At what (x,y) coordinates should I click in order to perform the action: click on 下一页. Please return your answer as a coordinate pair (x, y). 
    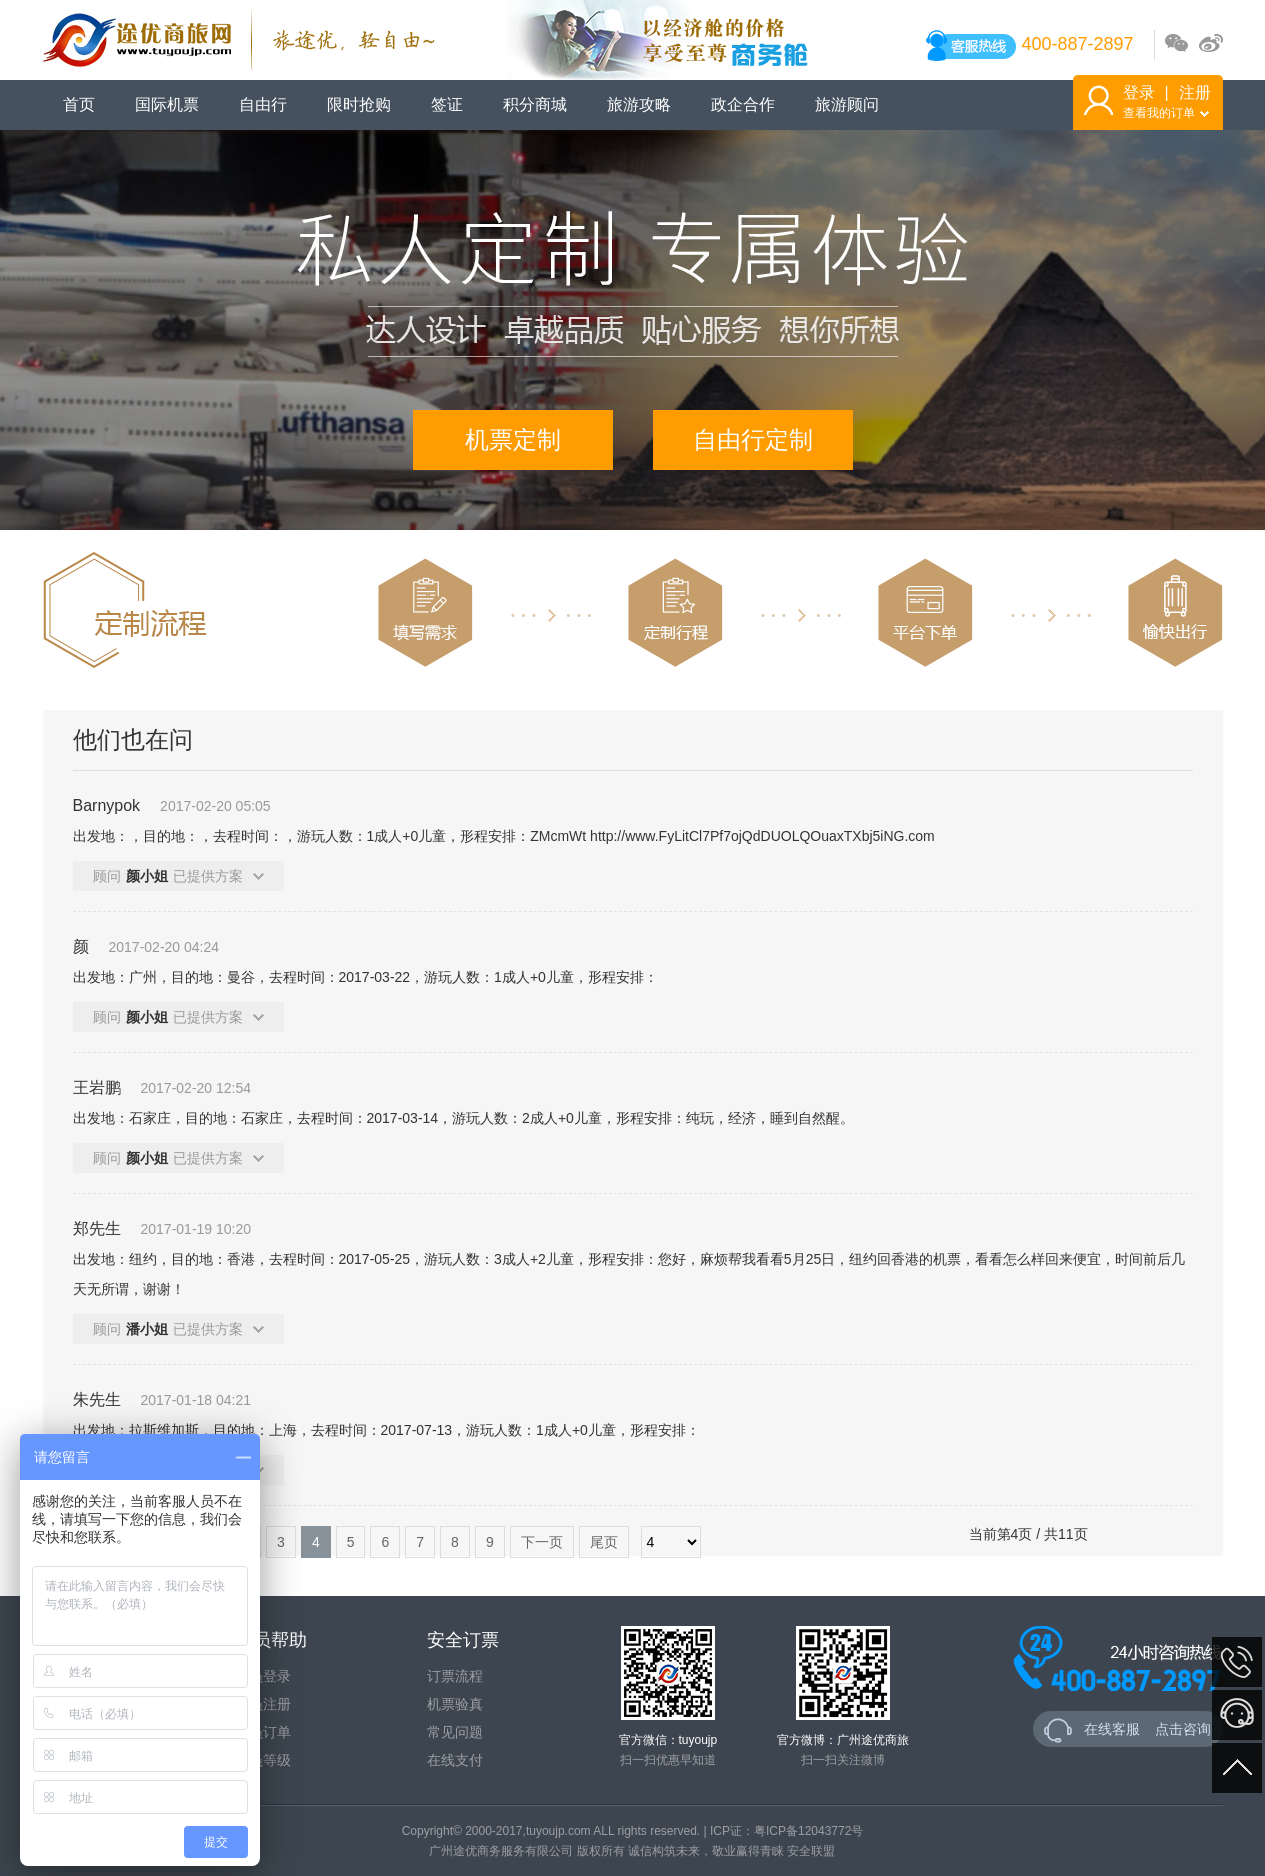
    Looking at the image, I should click on (542, 1542).